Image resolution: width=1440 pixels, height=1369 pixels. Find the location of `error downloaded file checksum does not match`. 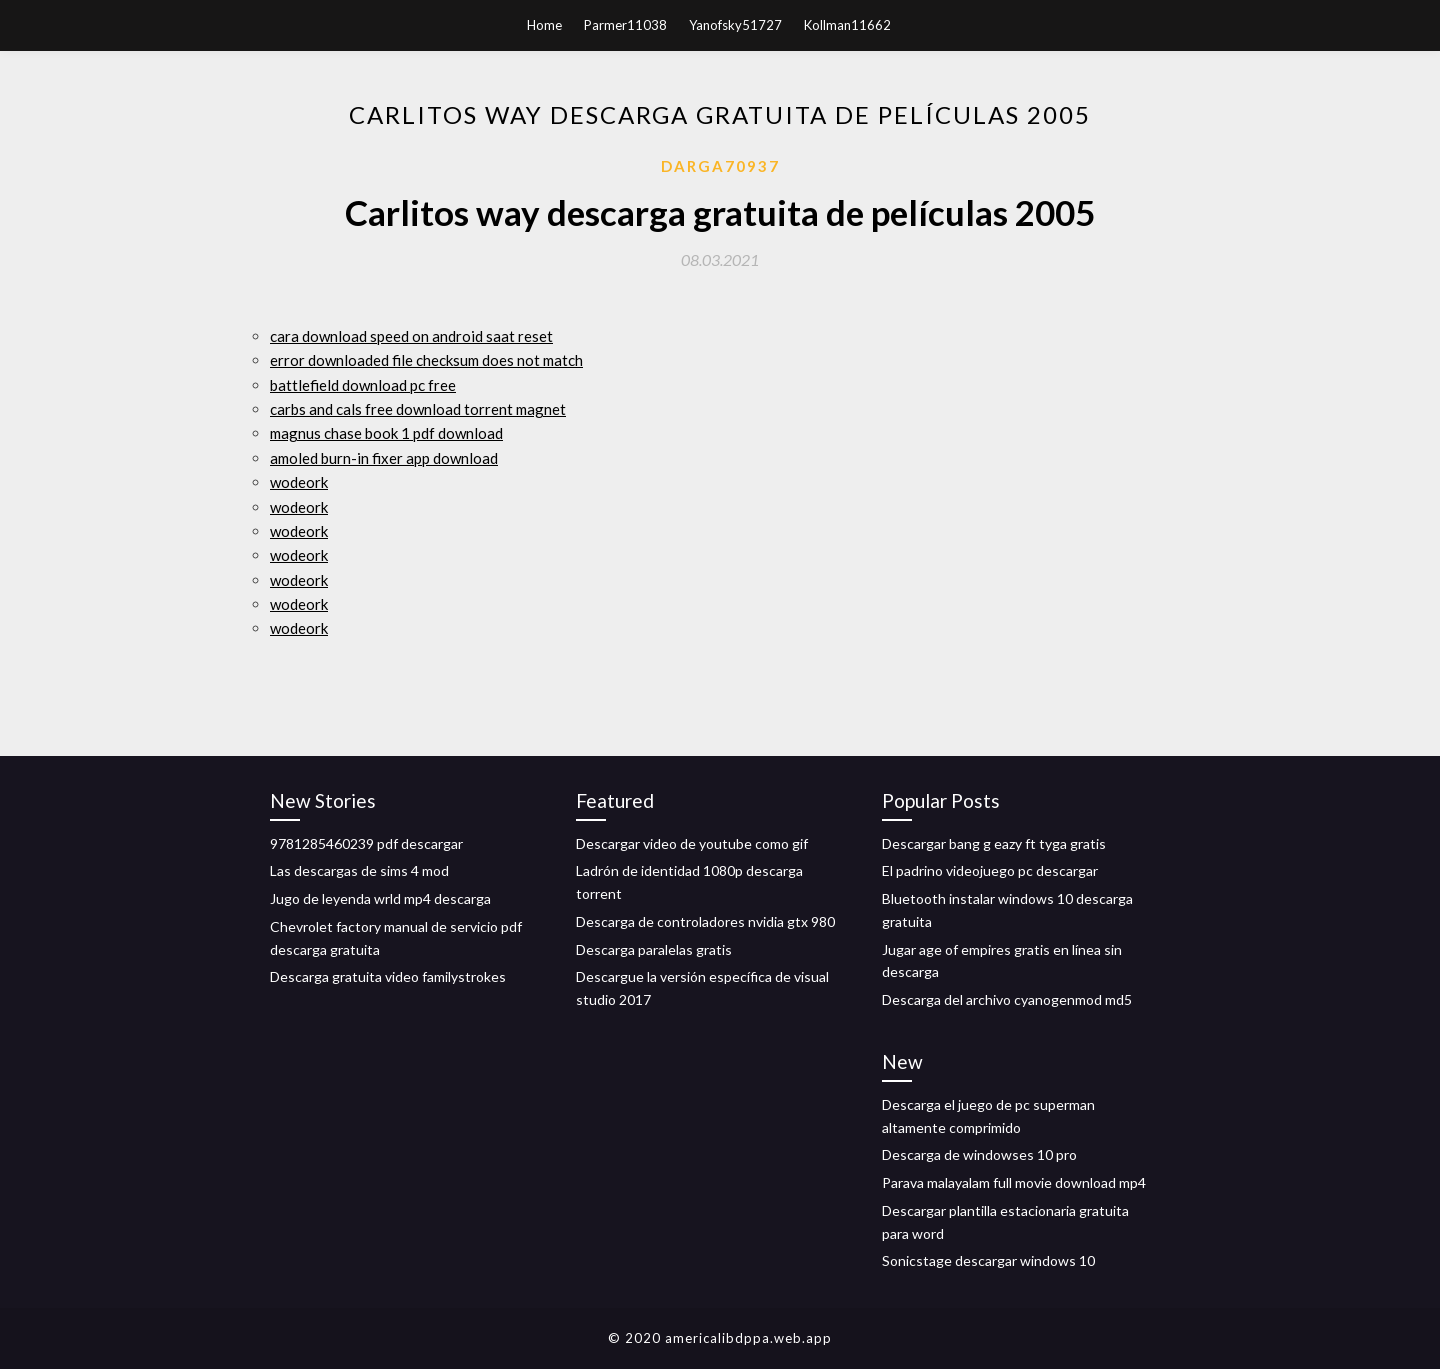

error downloaded file checksum does not match is located at coordinates (426, 360).